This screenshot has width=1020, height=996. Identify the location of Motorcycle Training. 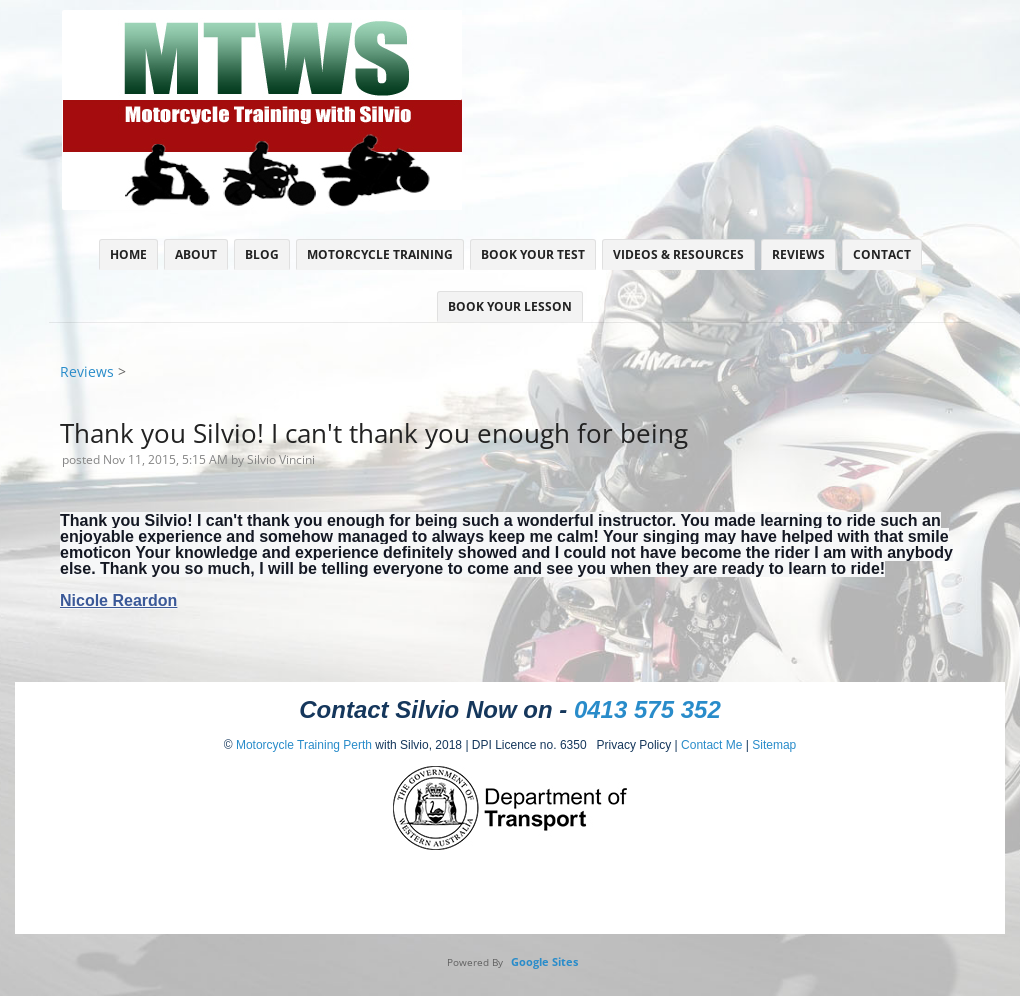
(380, 254).